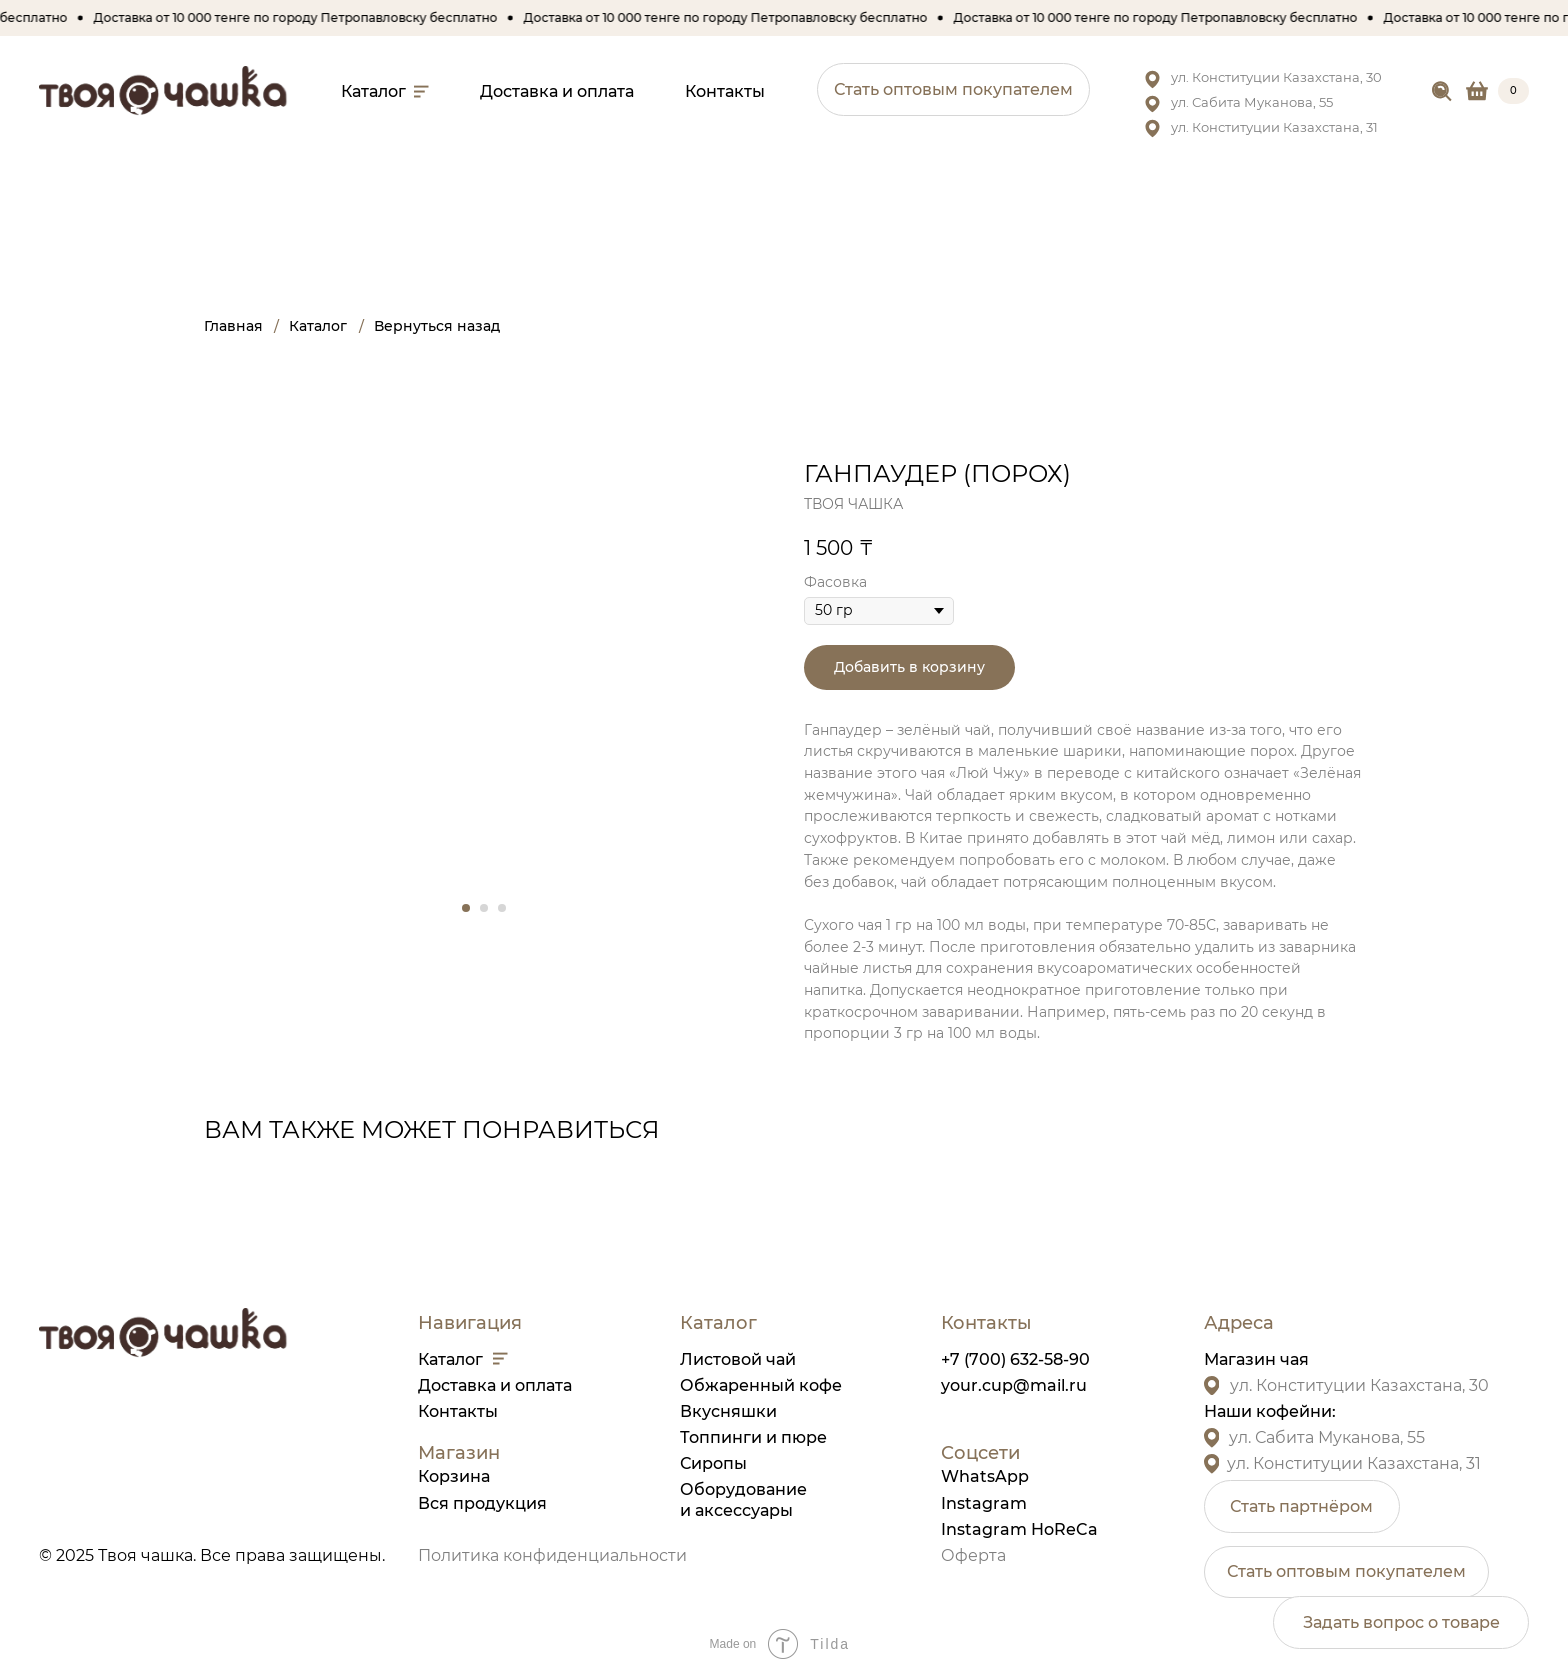 The height and width of the screenshot is (1679, 1568). What do you see at coordinates (985, 1476) in the screenshot?
I see `WhatsApp` at bounding box center [985, 1476].